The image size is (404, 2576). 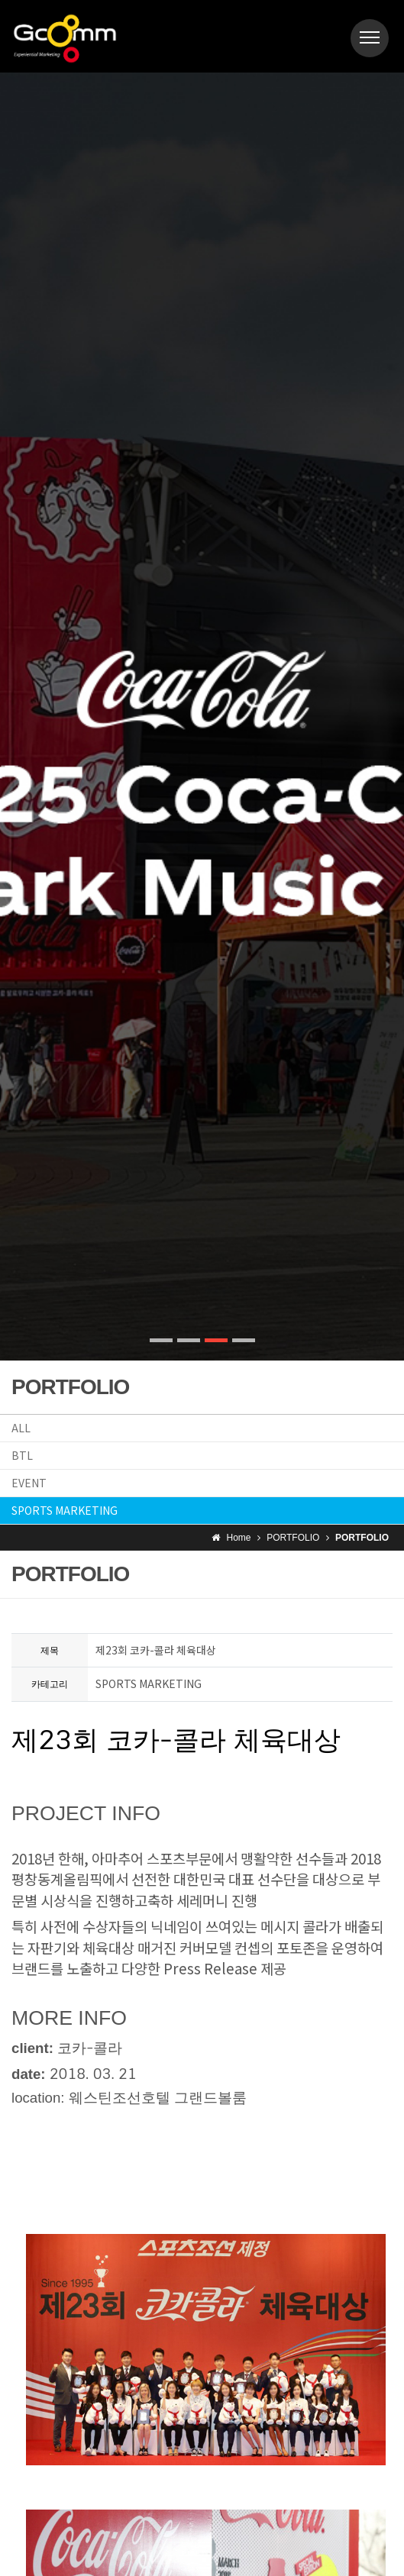 What do you see at coordinates (64, 1510) in the screenshot?
I see `SPORTS MARKETING` at bounding box center [64, 1510].